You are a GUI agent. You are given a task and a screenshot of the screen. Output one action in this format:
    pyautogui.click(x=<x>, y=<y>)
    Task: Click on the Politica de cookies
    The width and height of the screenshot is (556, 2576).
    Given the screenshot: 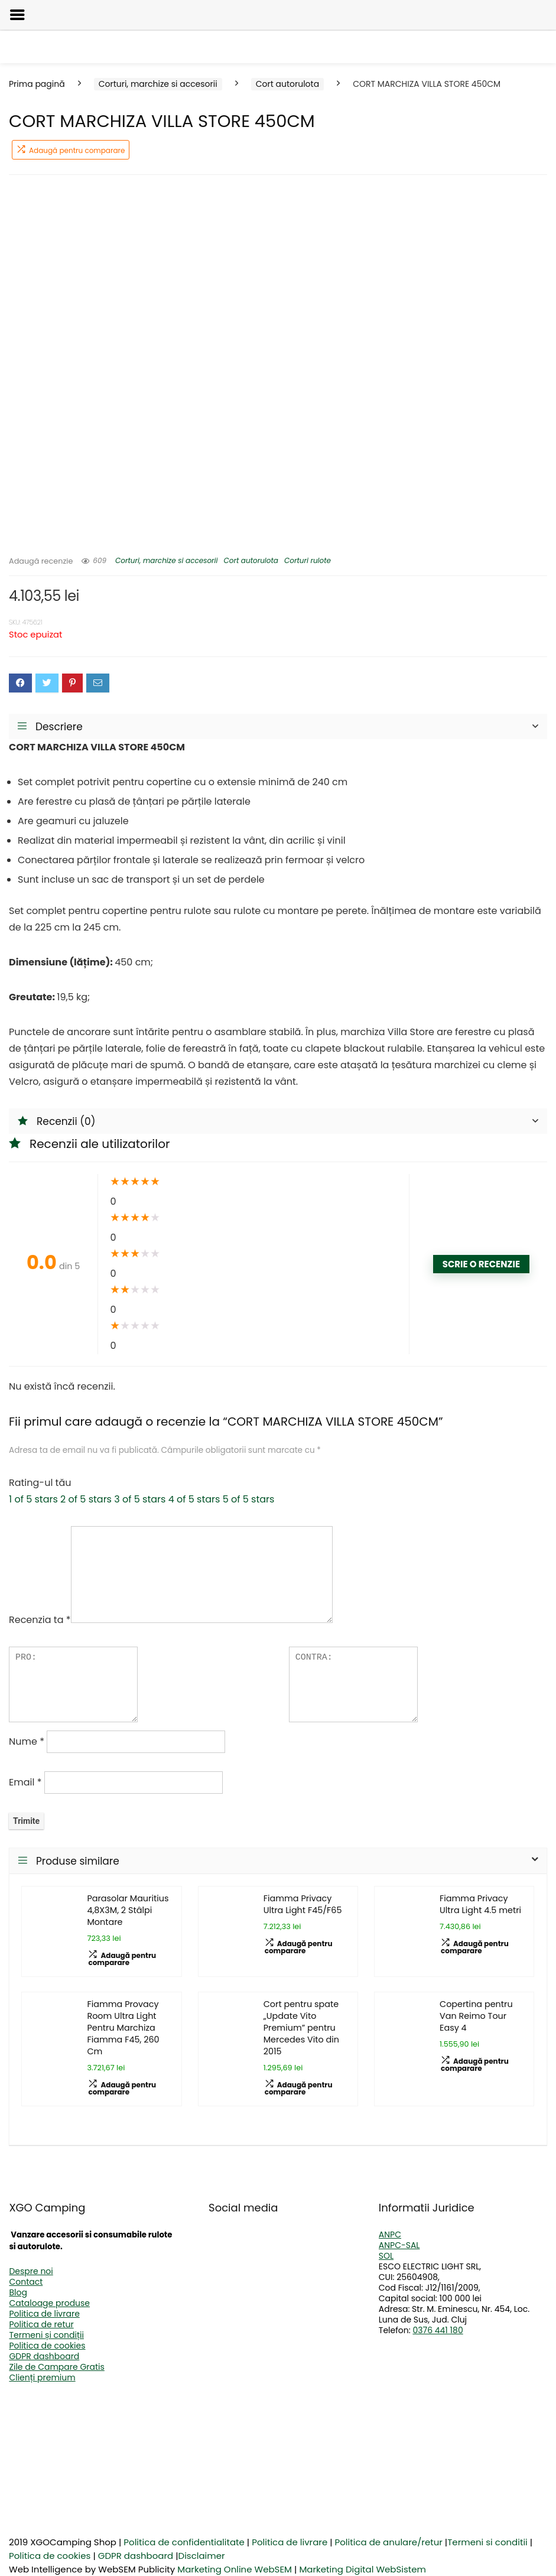 What is the action you would take?
    pyautogui.click(x=47, y=2345)
    